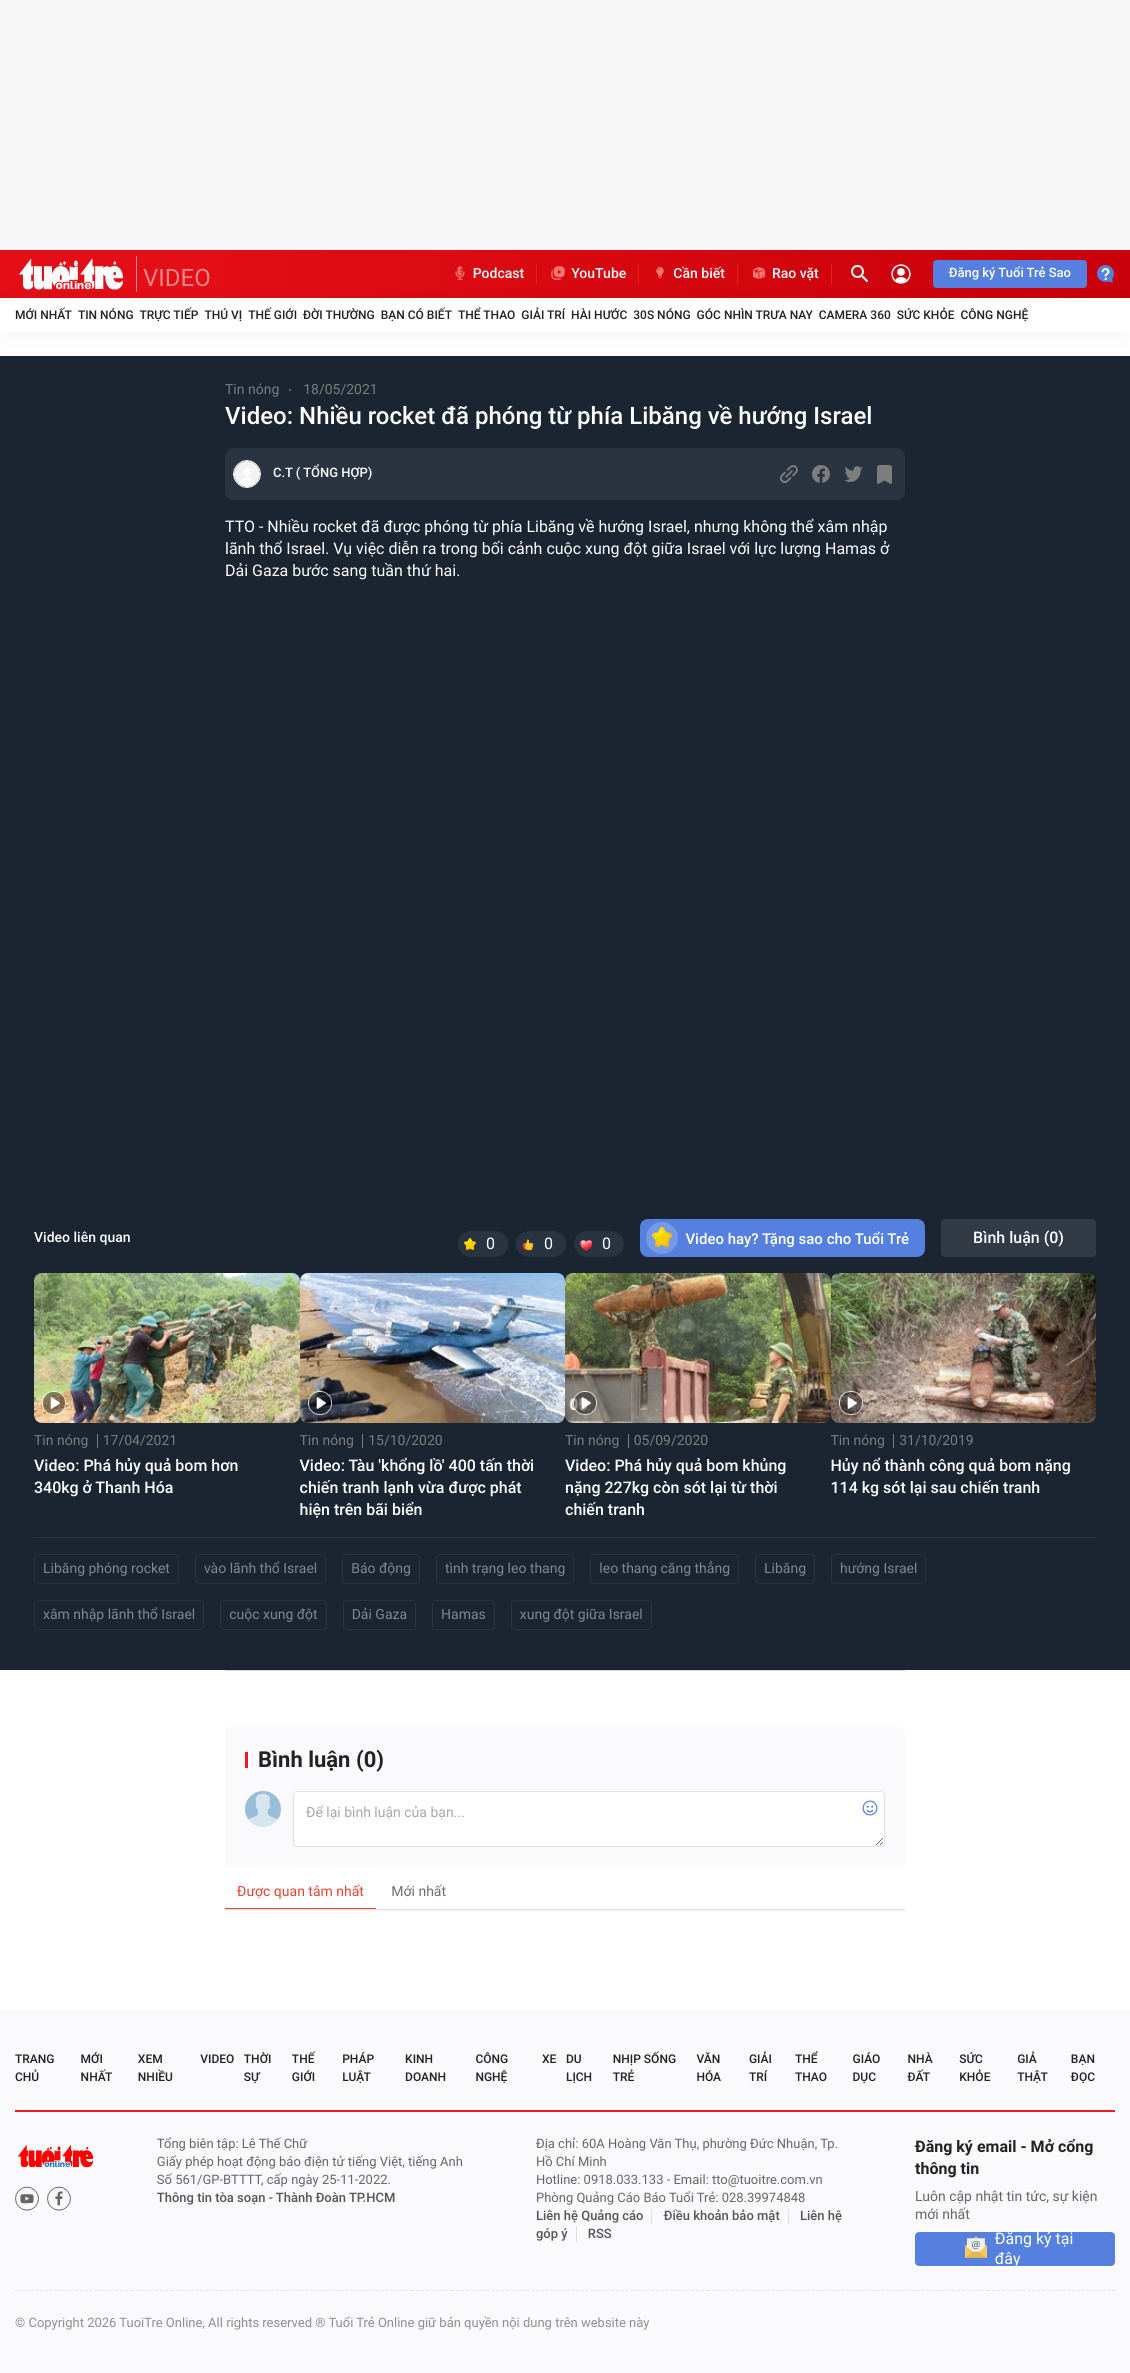 The height and width of the screenshot is (2373, 1130). I want to click on VIDEO, so click(177, 278).